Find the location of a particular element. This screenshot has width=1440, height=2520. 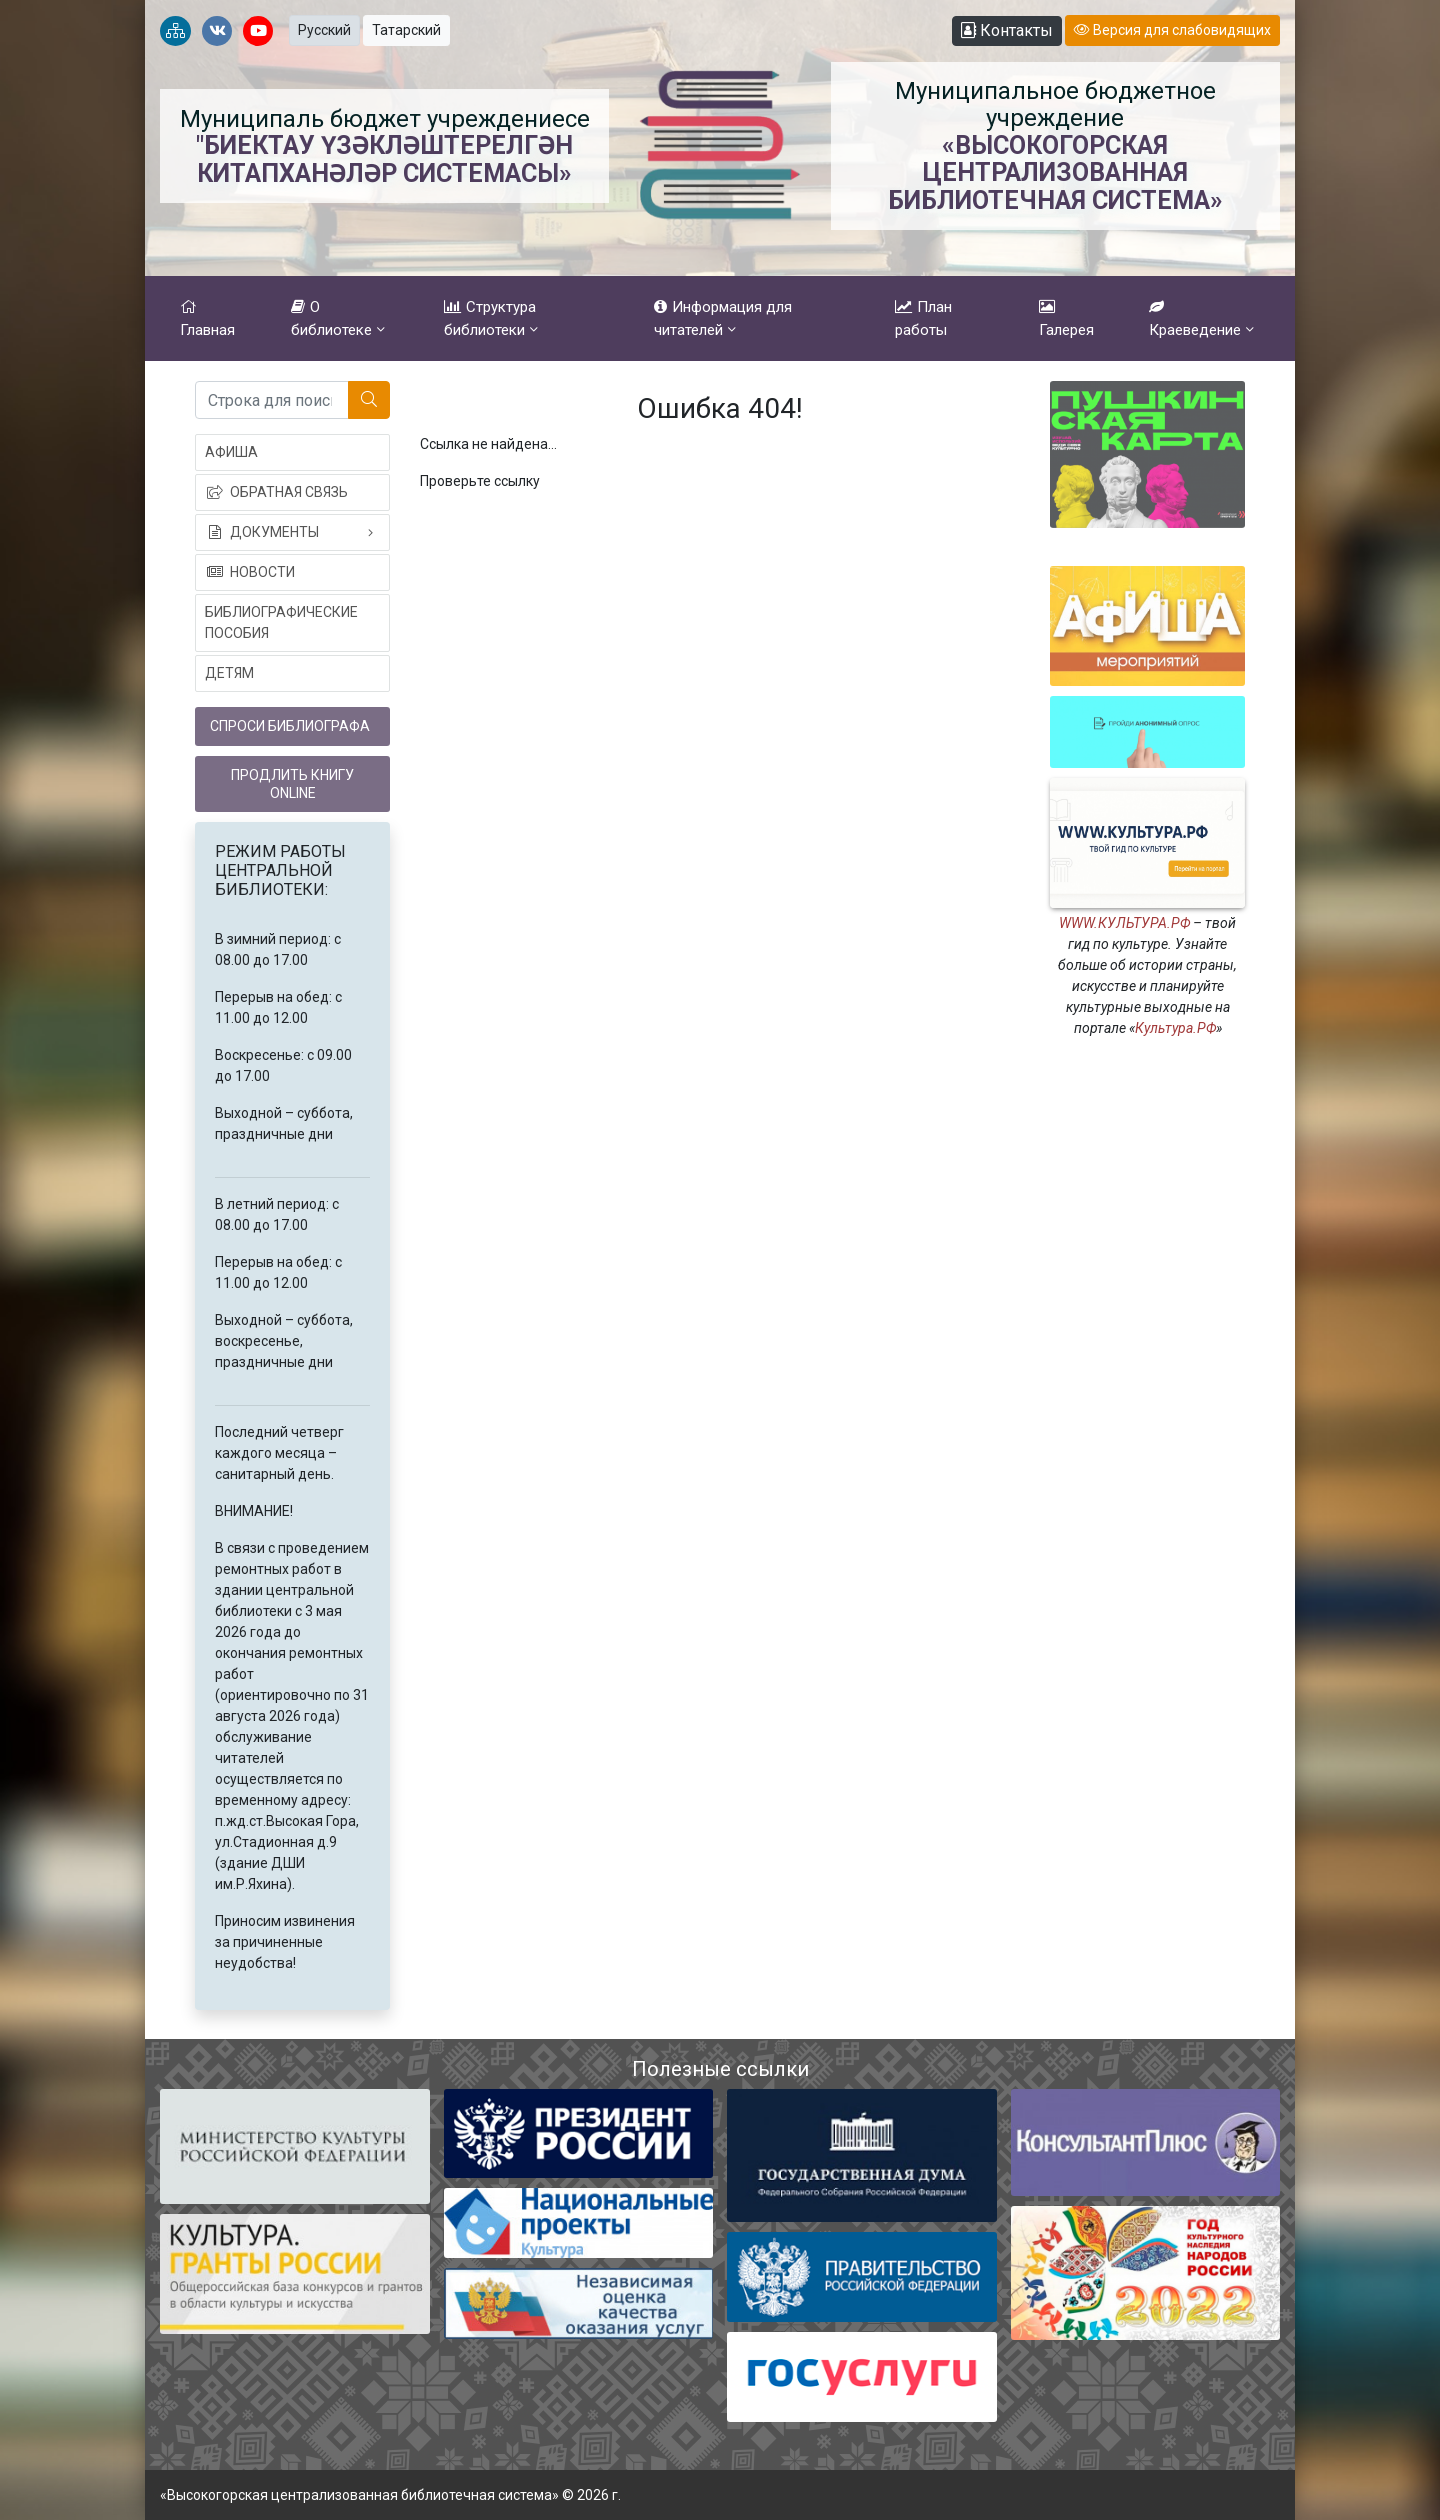

Версия для слабовидящих is located at coordinates (1172, 30).